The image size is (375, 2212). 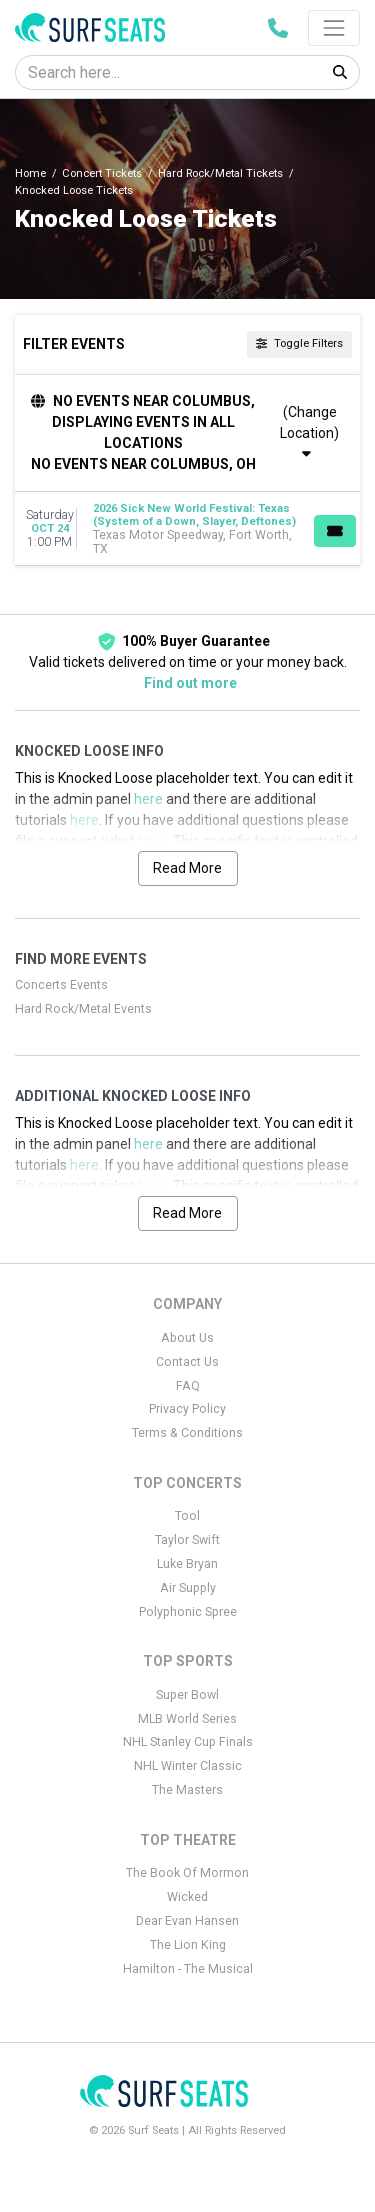 I want to click on Taylor Swift, so click(x=187, y=1540).